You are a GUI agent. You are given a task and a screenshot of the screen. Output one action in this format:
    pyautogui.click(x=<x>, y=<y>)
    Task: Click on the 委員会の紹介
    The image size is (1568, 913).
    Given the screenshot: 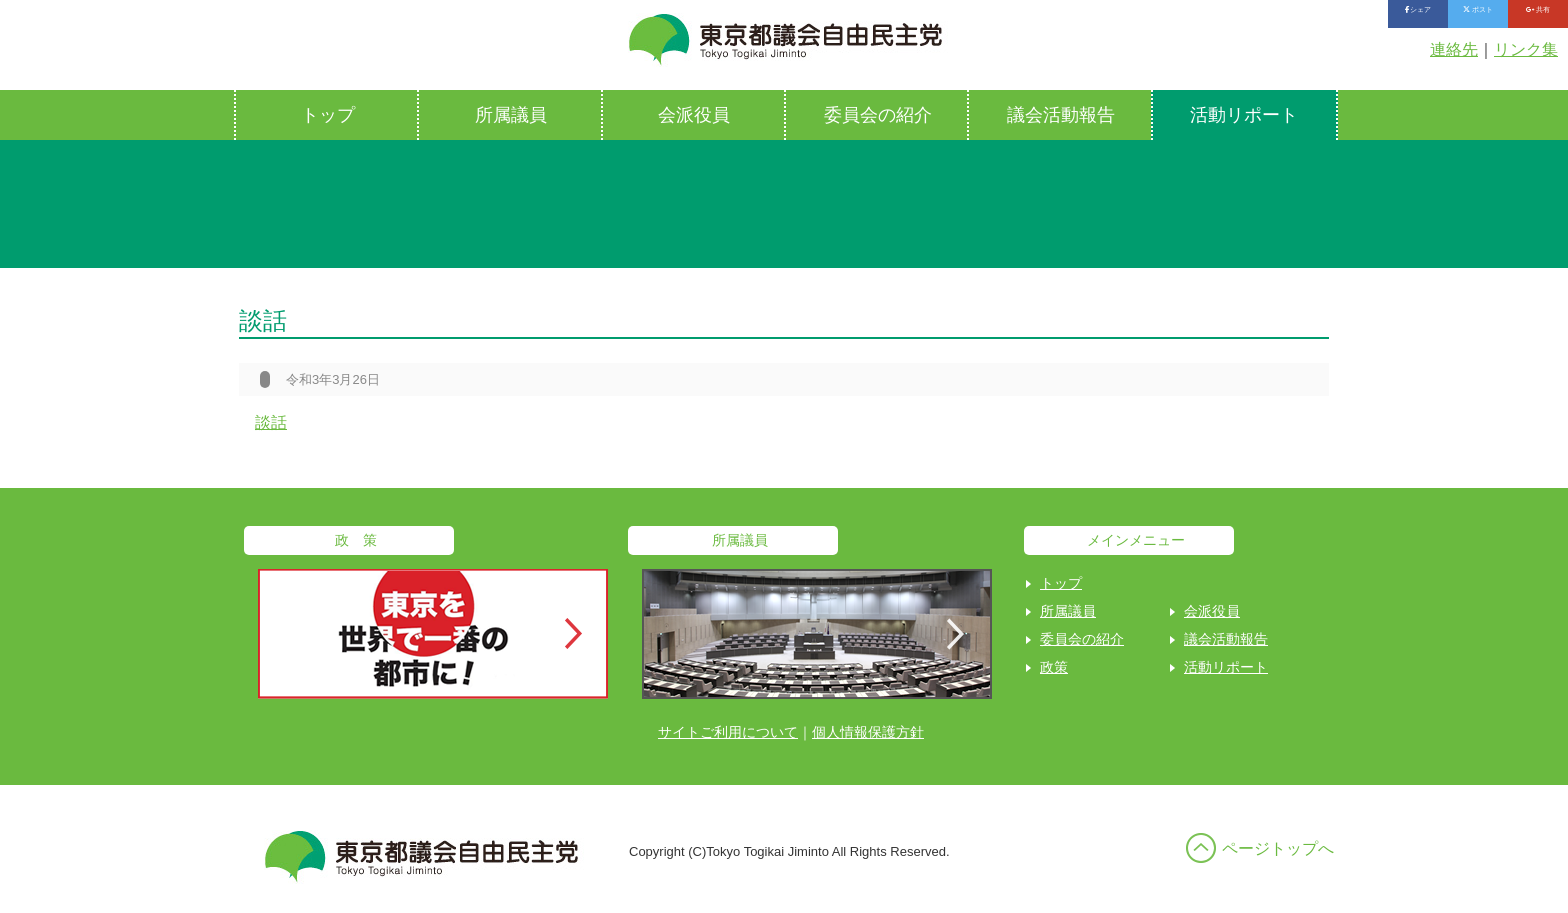 What is the action you would take?
    pyautogui.click(x=878, y=115)
    